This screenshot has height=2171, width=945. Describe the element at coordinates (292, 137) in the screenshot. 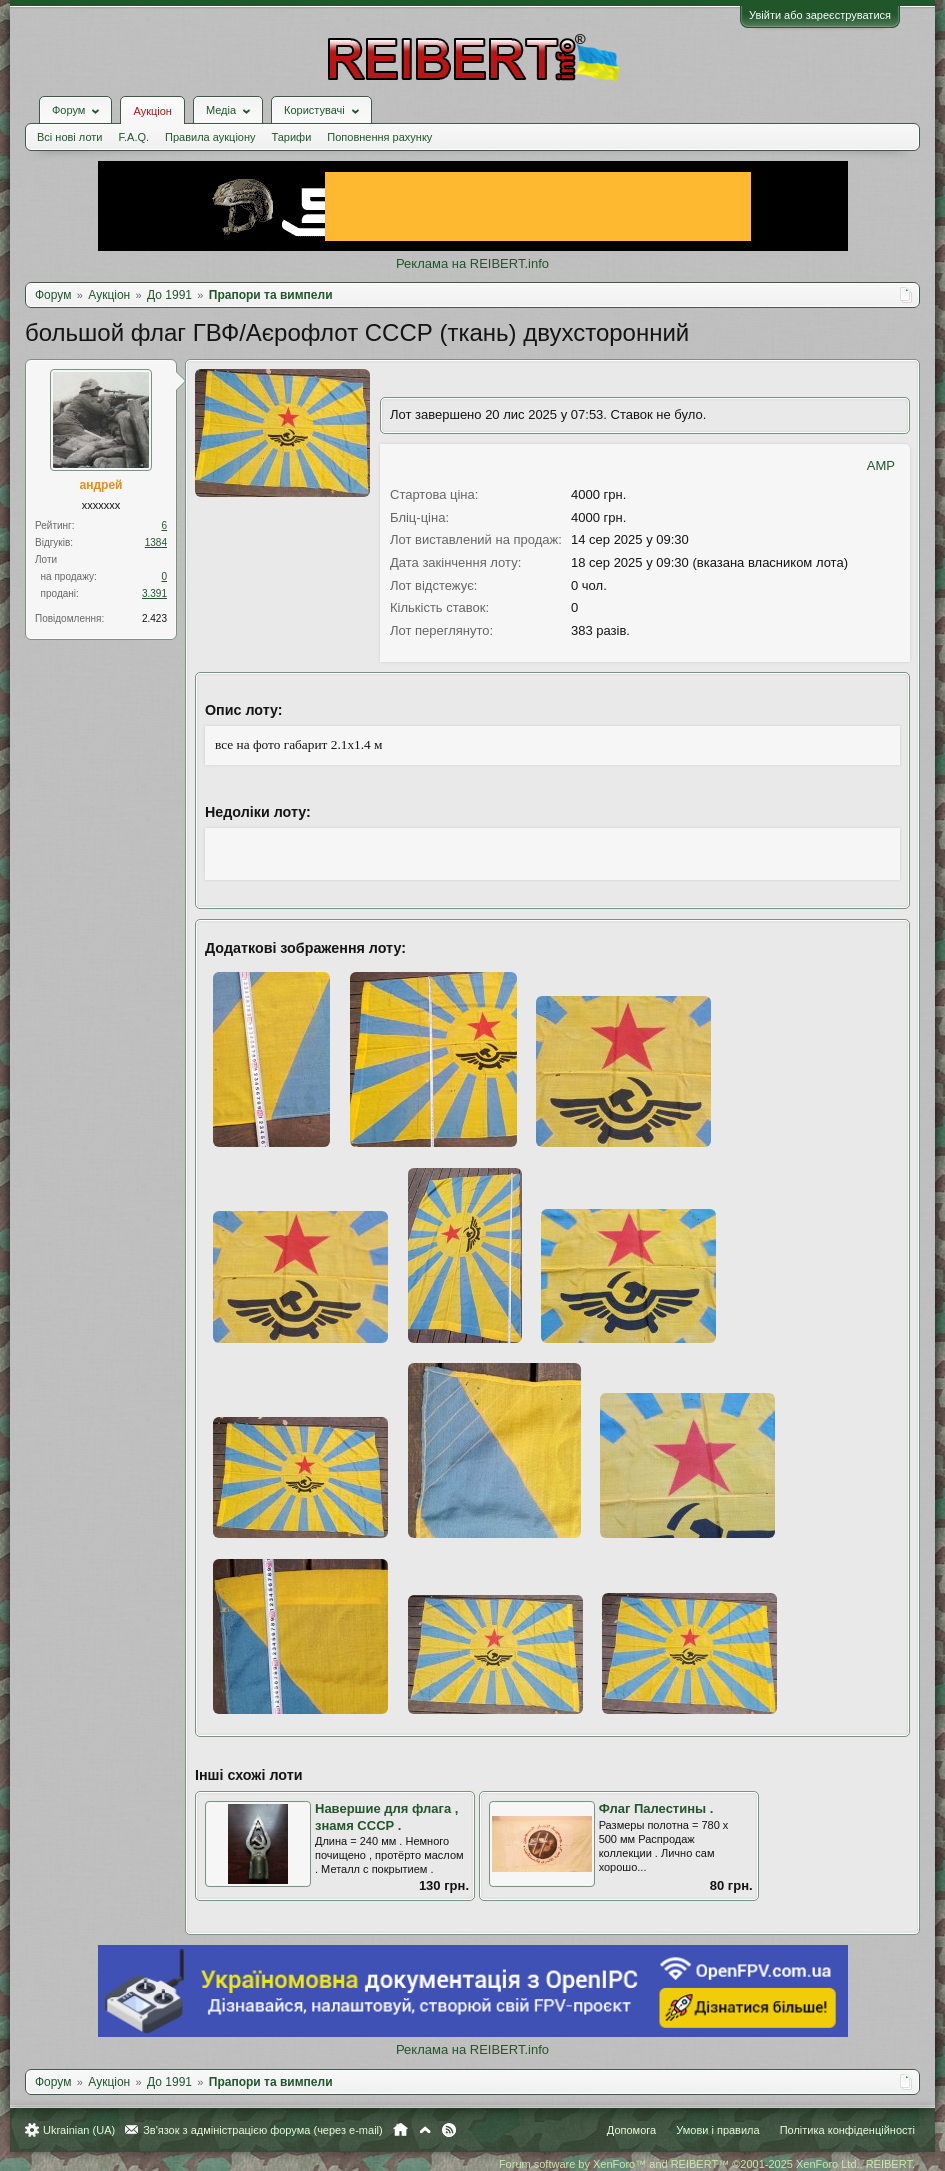

I see `Тарифи` at that location.